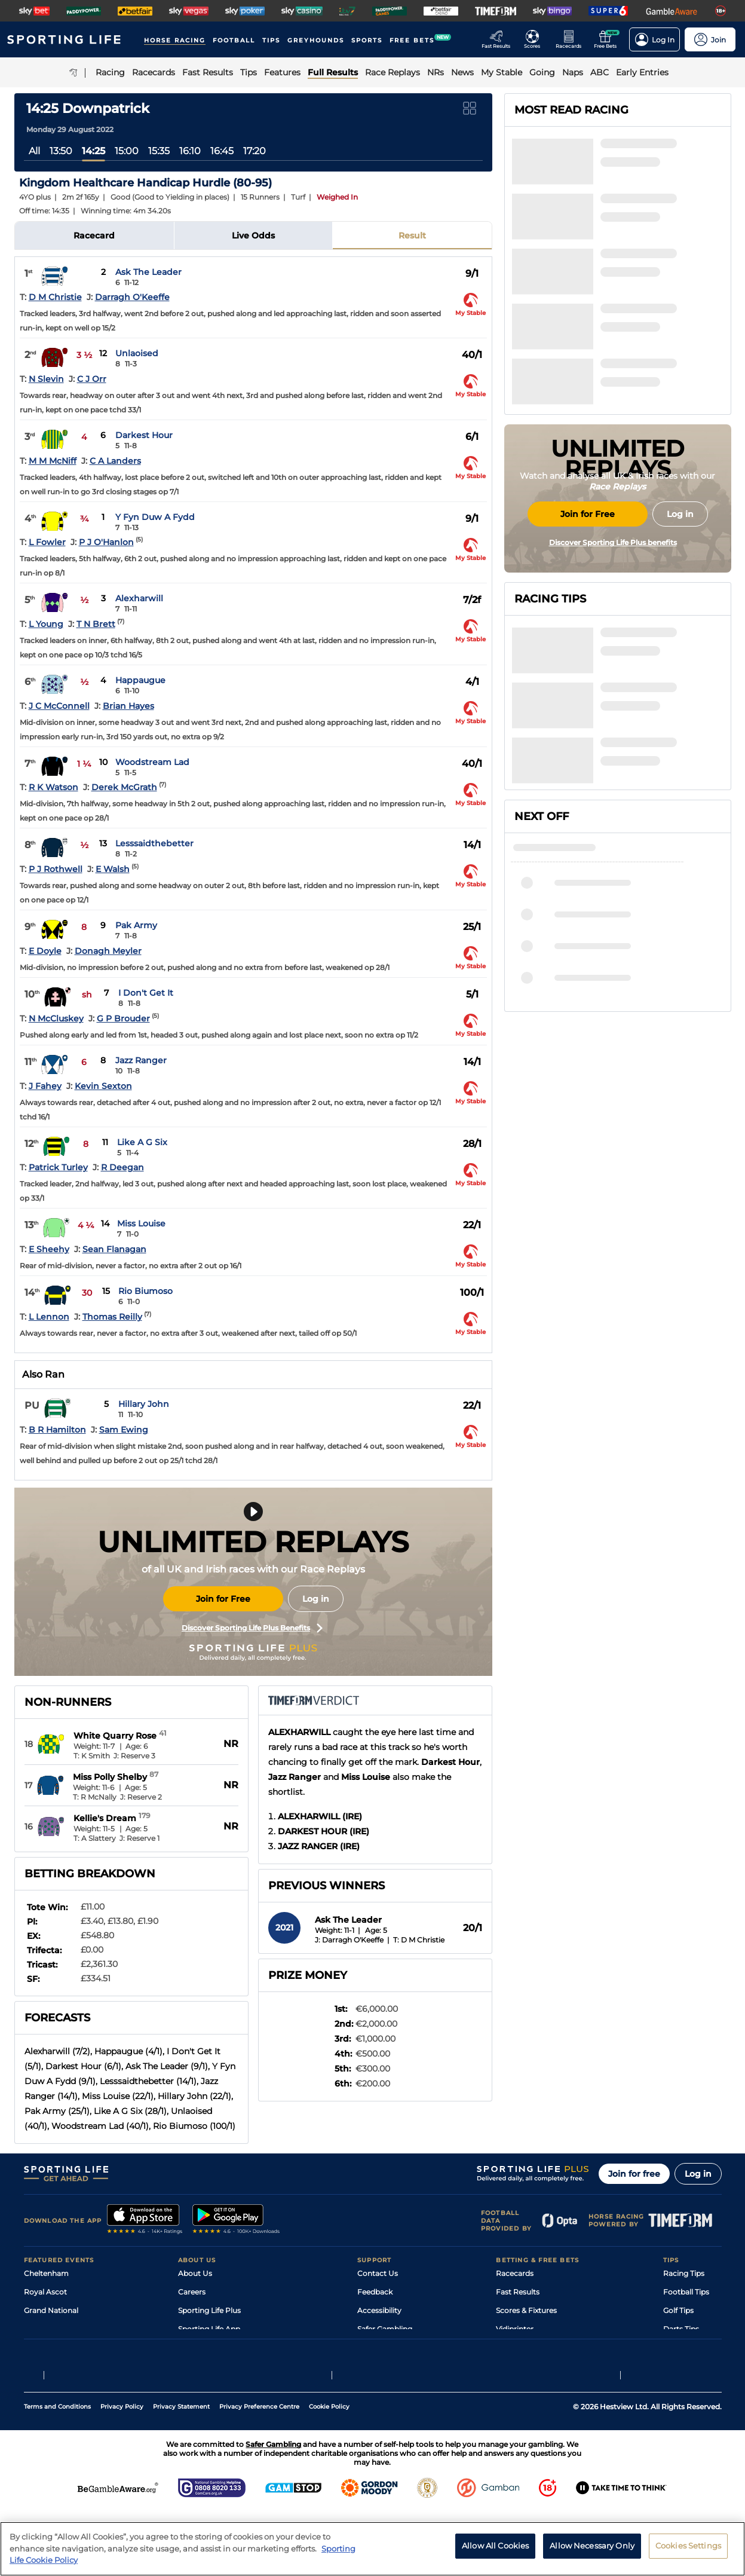 The image size is (745, 2576). I want to click on About Us, so click(195, 2273).